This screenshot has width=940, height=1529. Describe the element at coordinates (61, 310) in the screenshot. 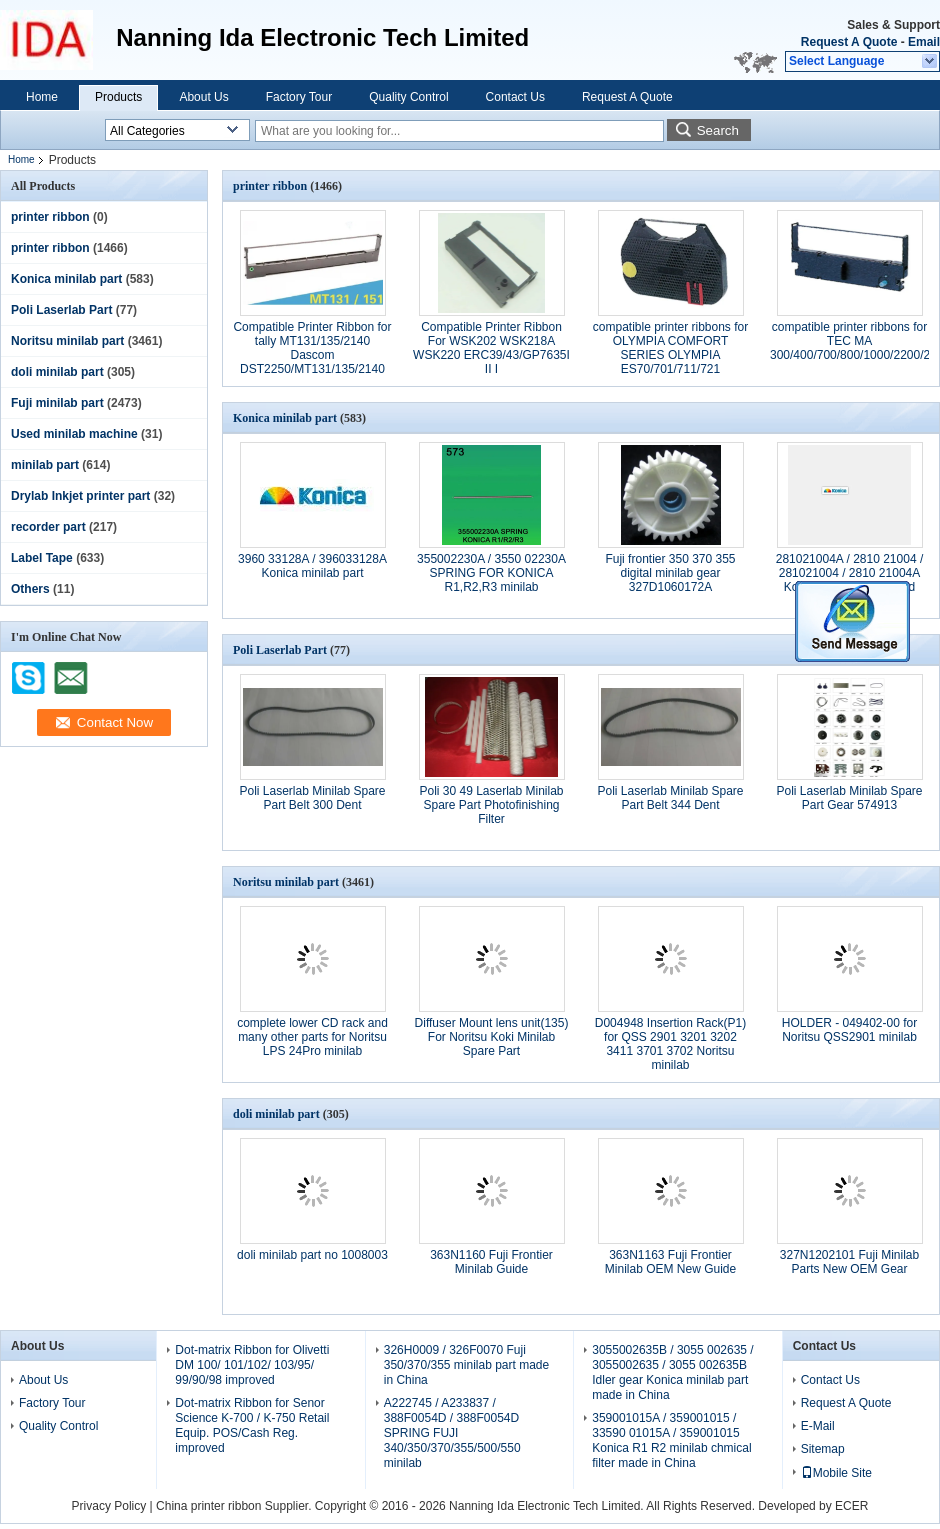

I see `Poli Laserlab Part` at that location.